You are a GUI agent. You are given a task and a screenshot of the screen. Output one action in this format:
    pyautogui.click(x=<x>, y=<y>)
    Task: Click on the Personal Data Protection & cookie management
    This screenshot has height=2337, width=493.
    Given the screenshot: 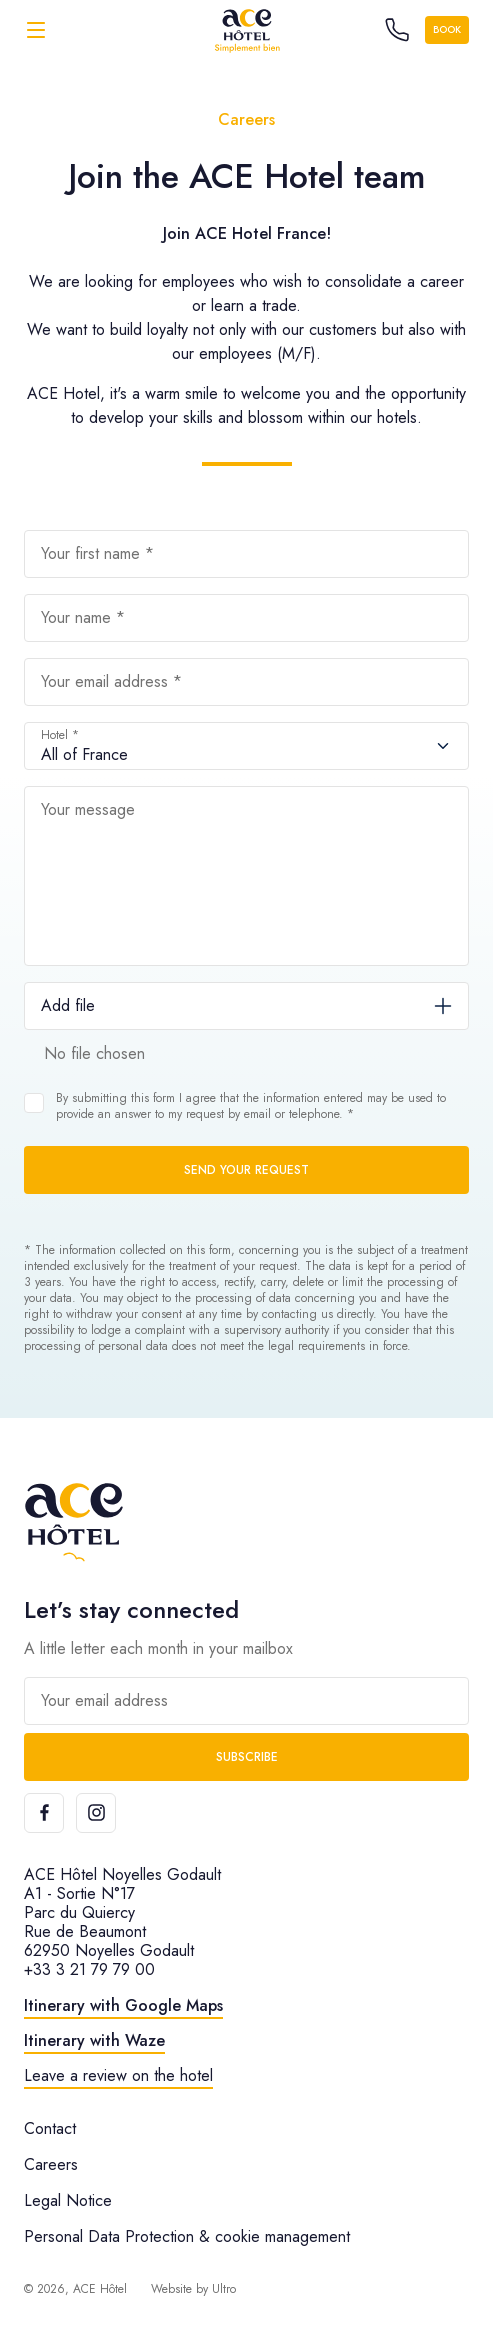 What is the action you would take?
    pyautogui.click(x=187, y=2236)
    